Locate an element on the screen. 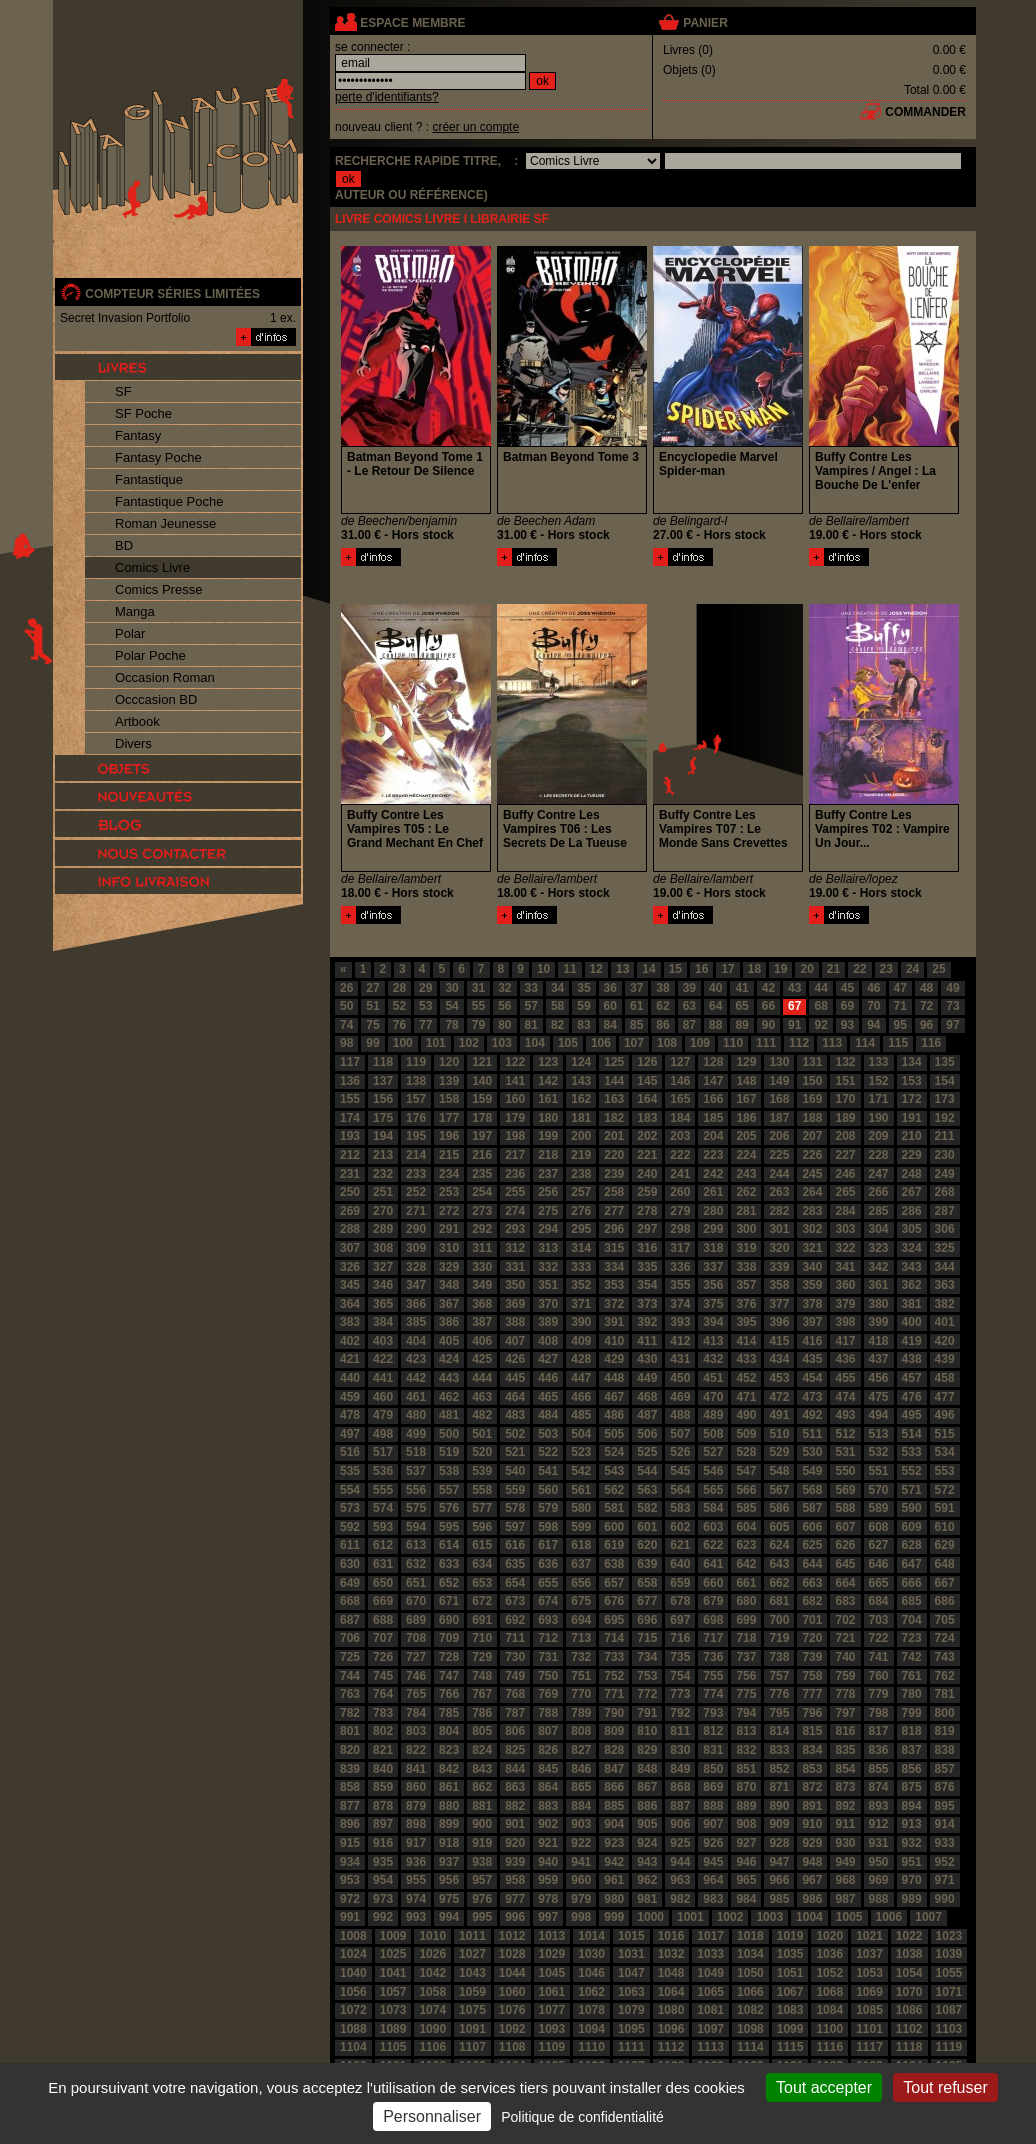 The height and width of the screenshot is (2144, 1036). 541 is located at coordinates (548, 1471).